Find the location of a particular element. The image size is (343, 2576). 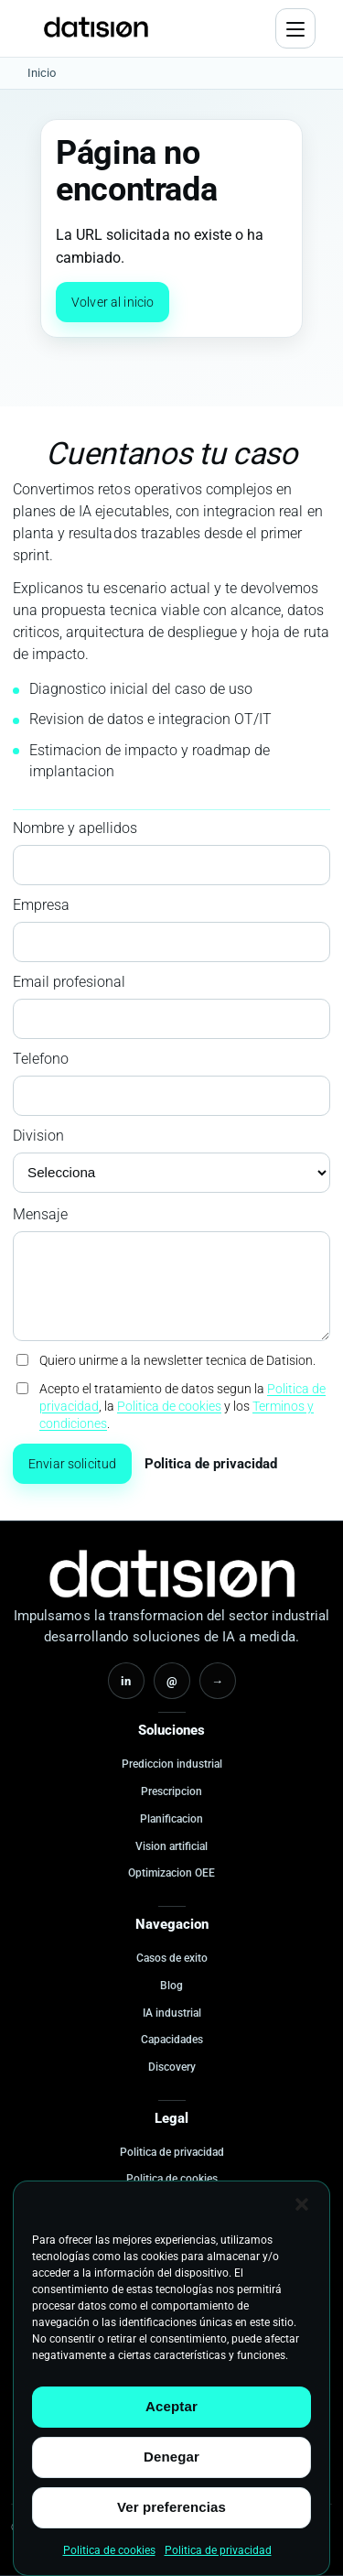

Optimizacion OEE is located at coordinates (171, 1873).